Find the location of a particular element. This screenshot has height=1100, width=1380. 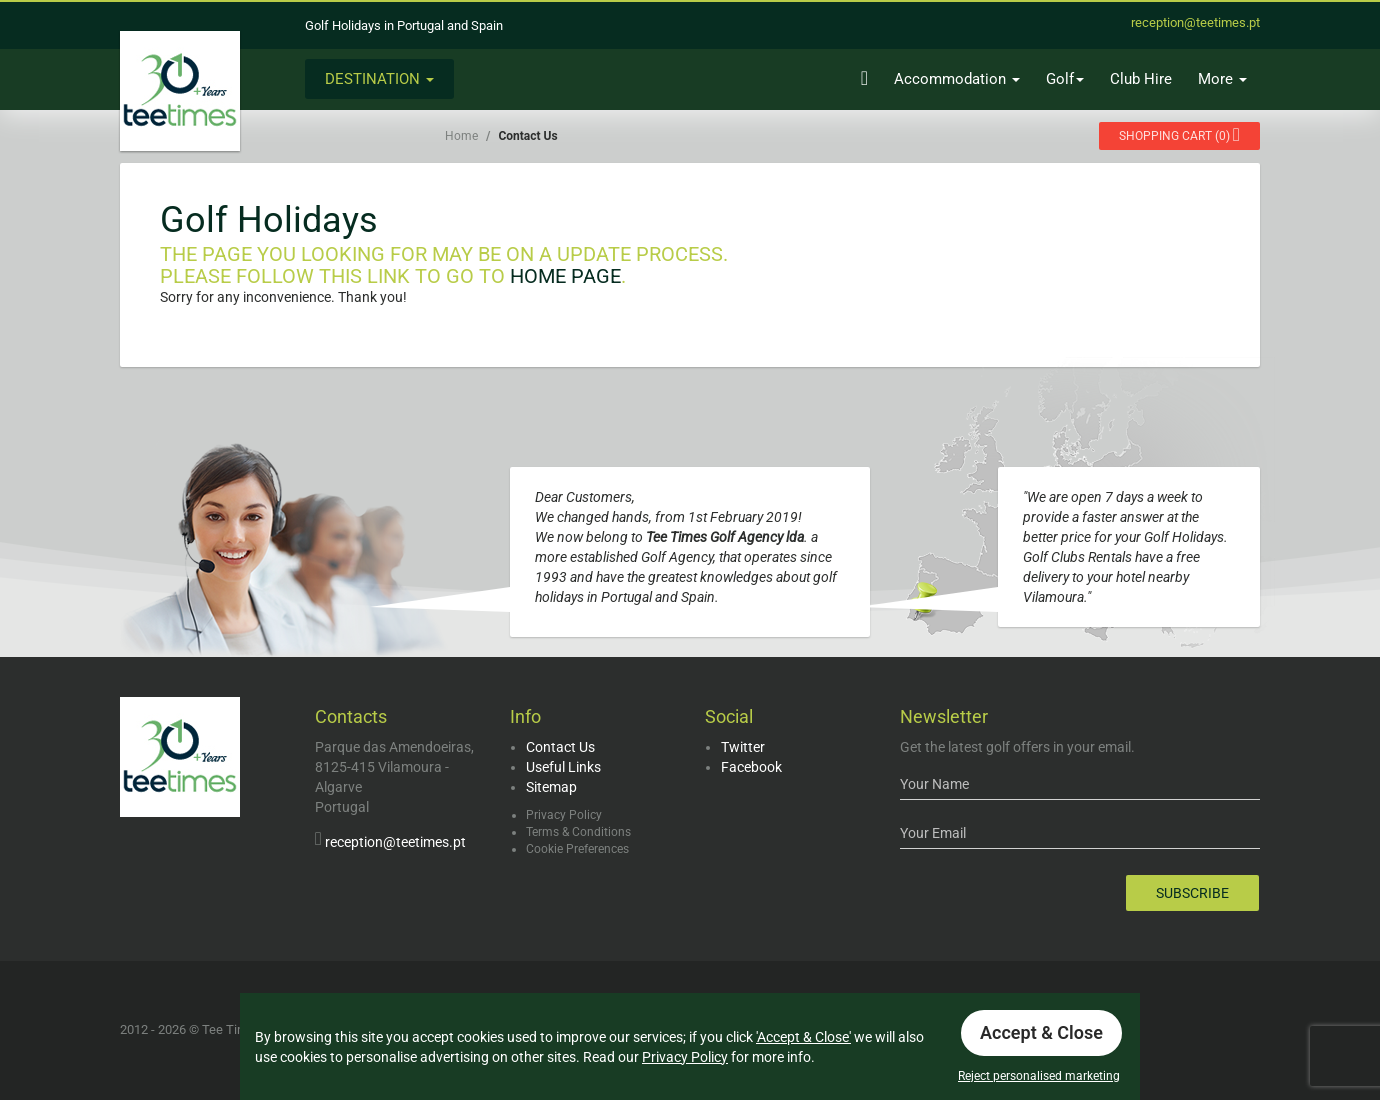

Subscribe is located at coordinates (1192, 893).